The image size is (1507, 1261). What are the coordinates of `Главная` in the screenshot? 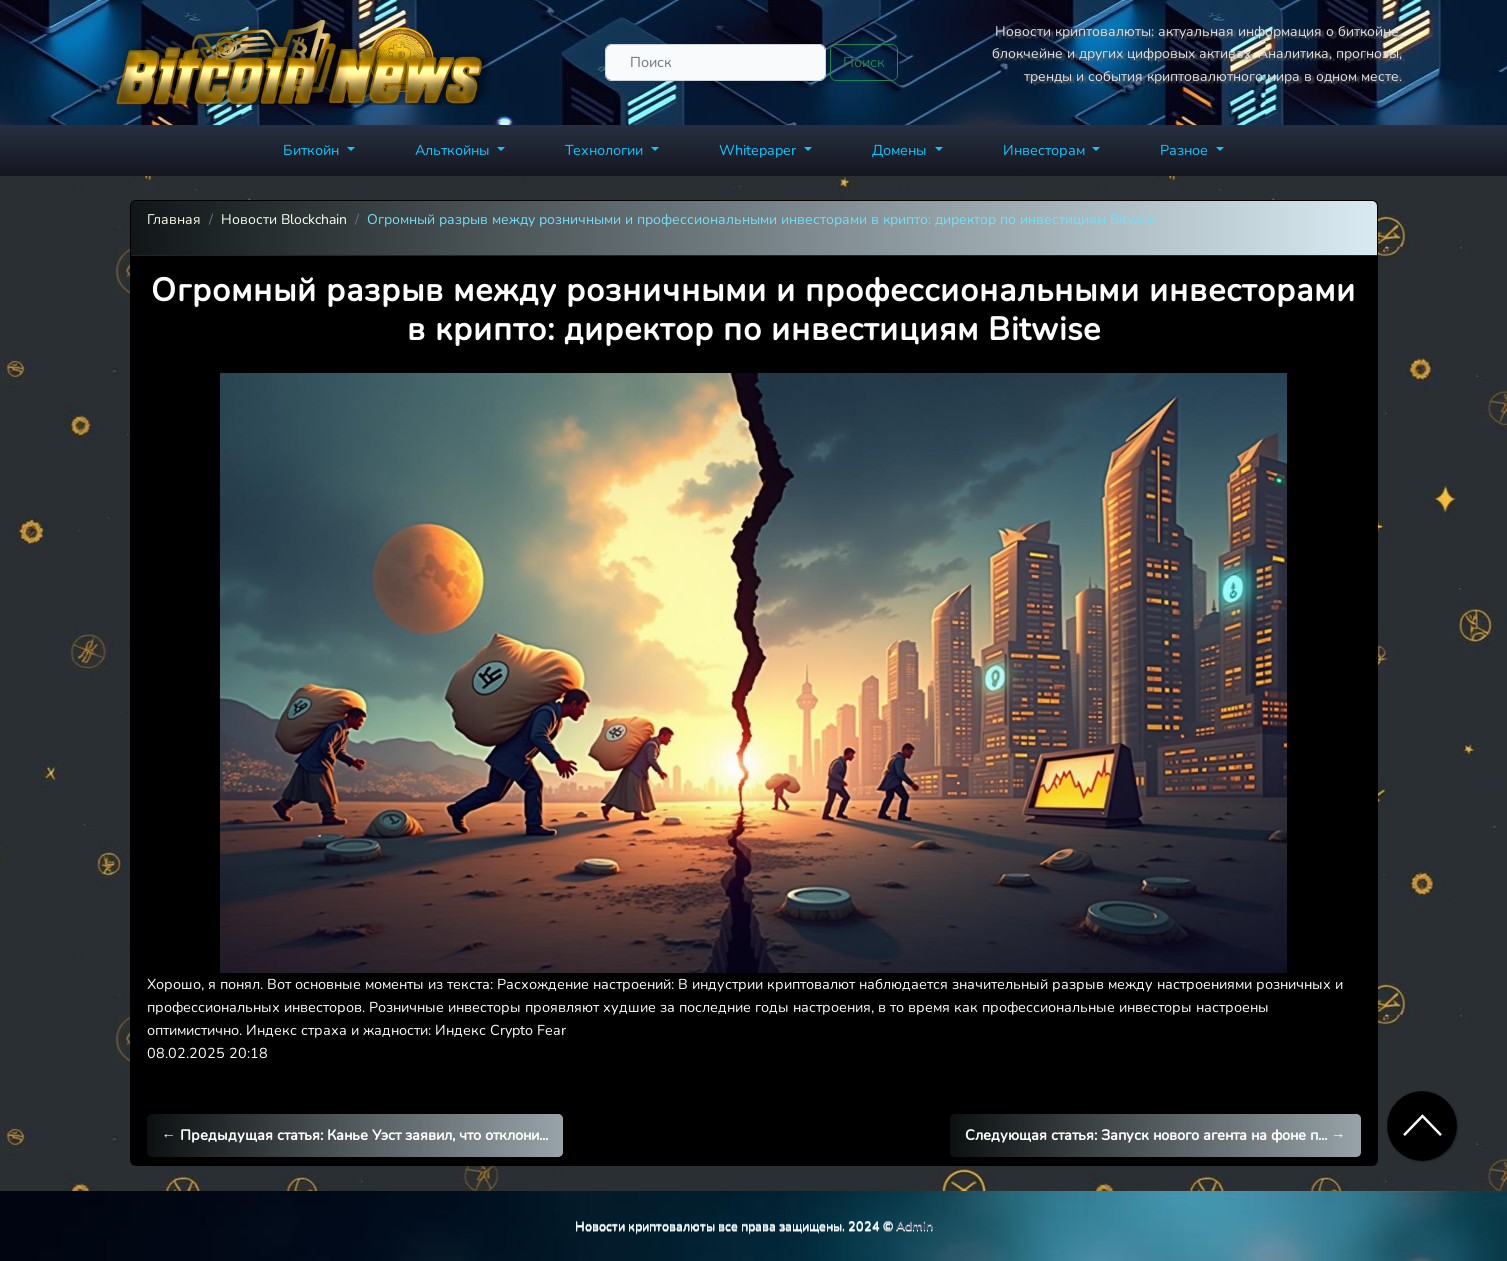 It's located at (174, 219).